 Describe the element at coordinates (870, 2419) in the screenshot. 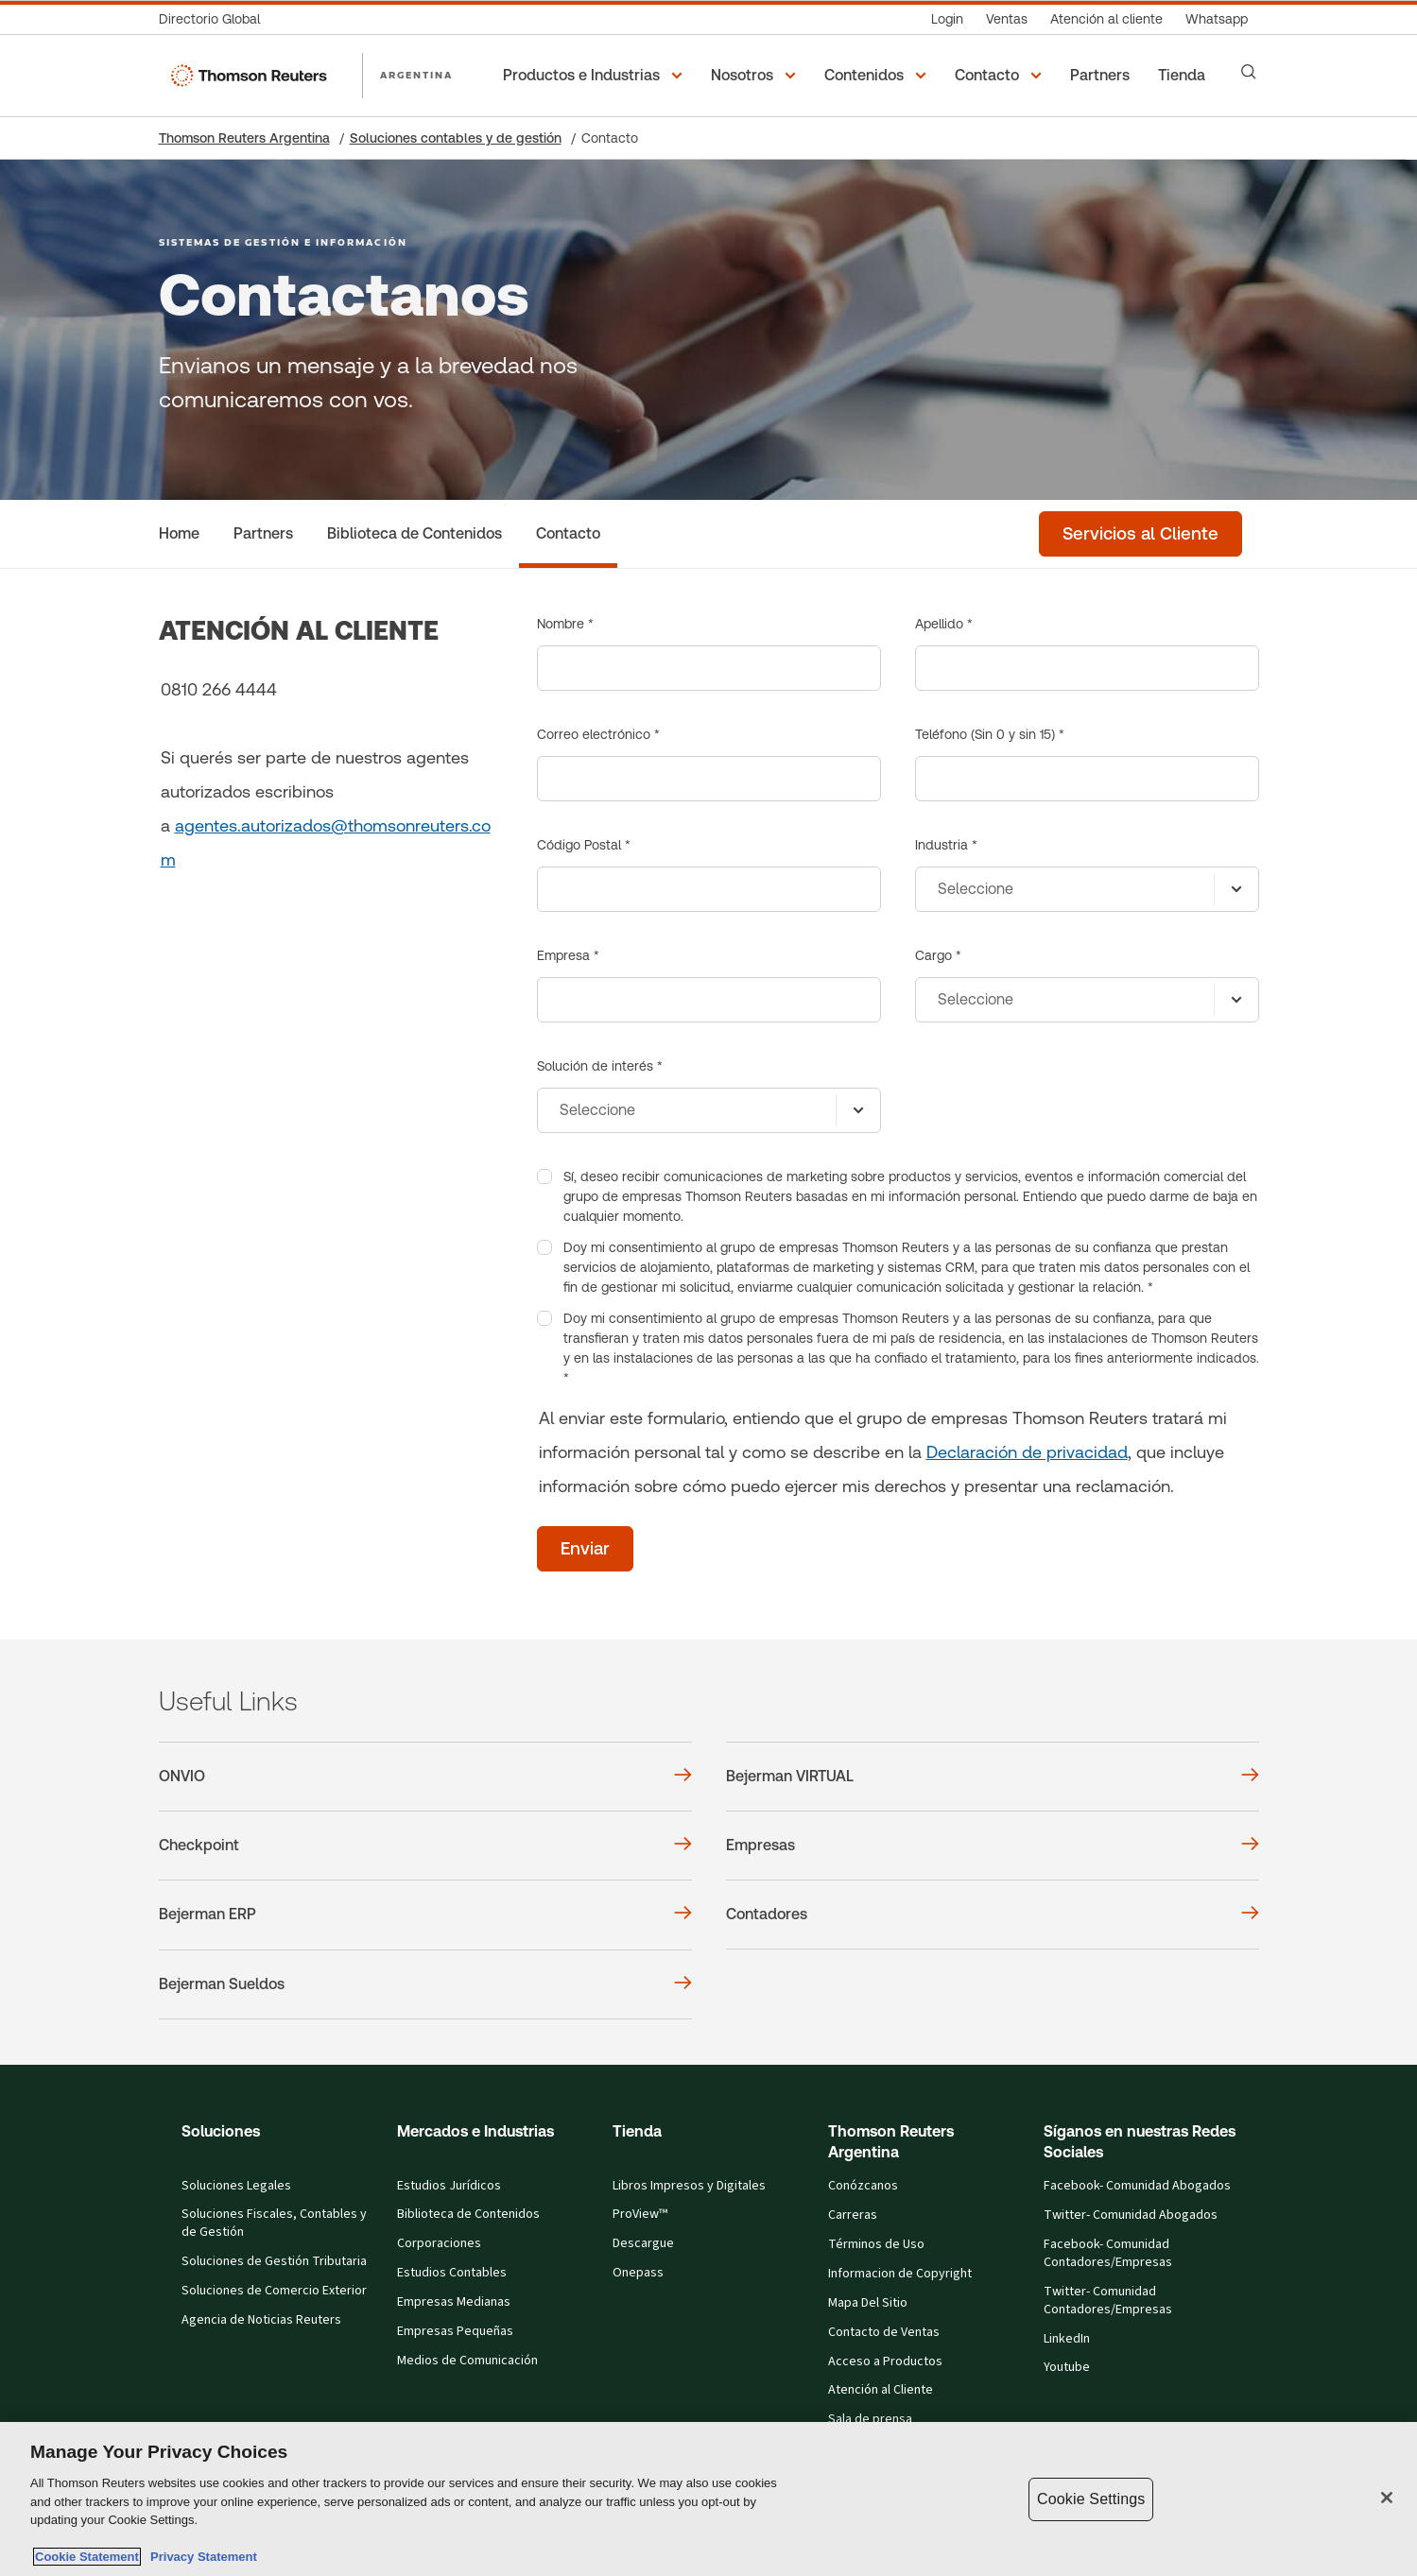

I see `Sala de prensa` at that location.